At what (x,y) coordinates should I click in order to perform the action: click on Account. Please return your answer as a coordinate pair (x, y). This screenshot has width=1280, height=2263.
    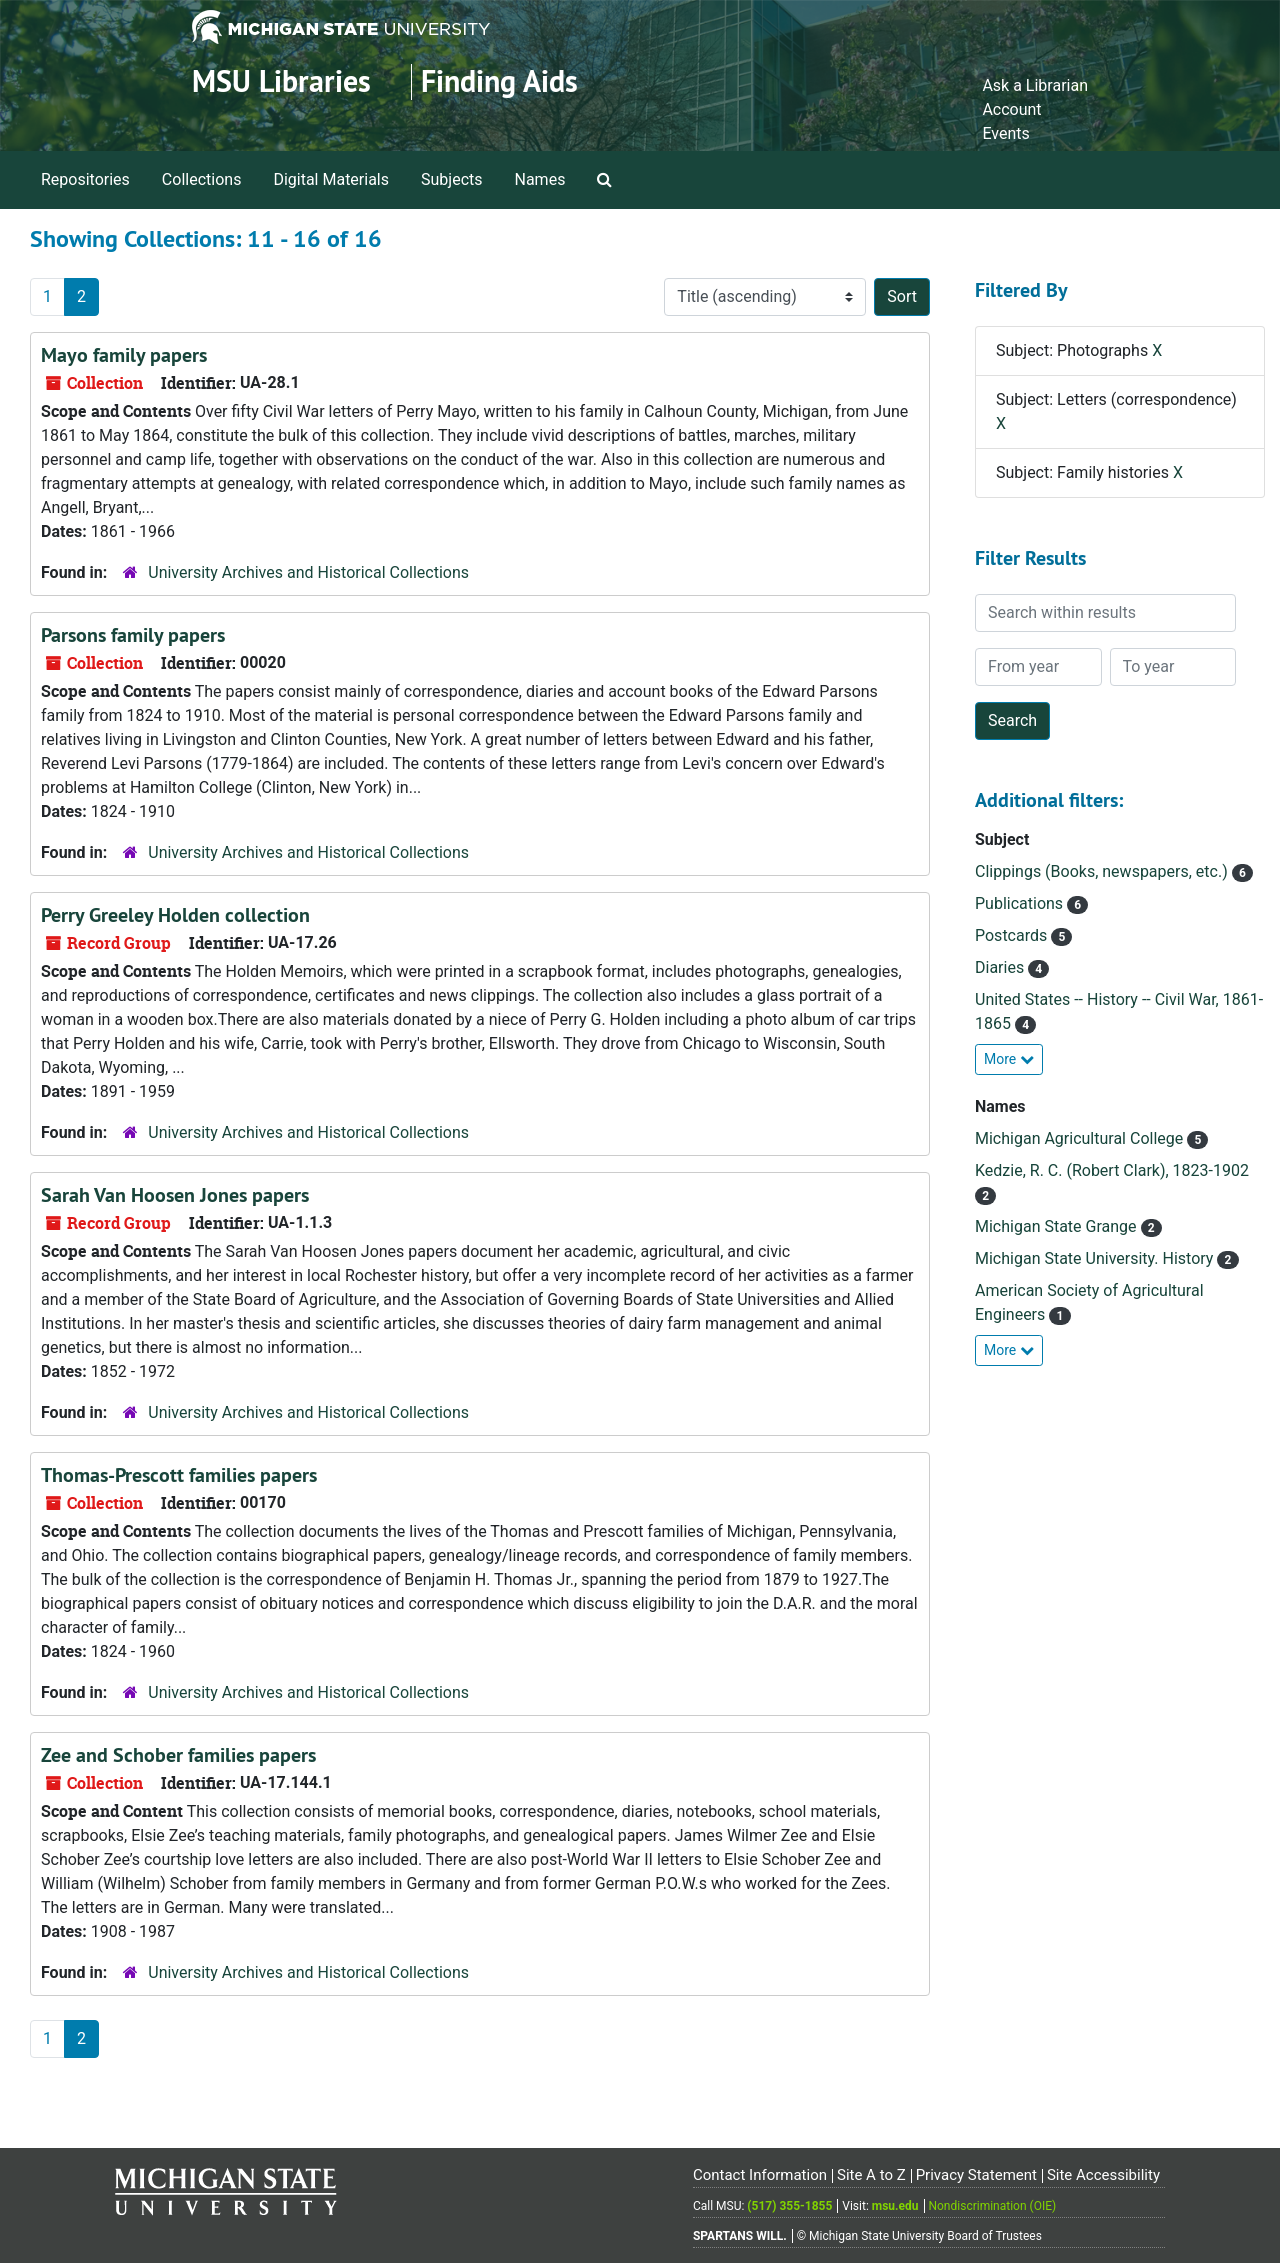
    Looking at the image, I should click on (1011, 109).